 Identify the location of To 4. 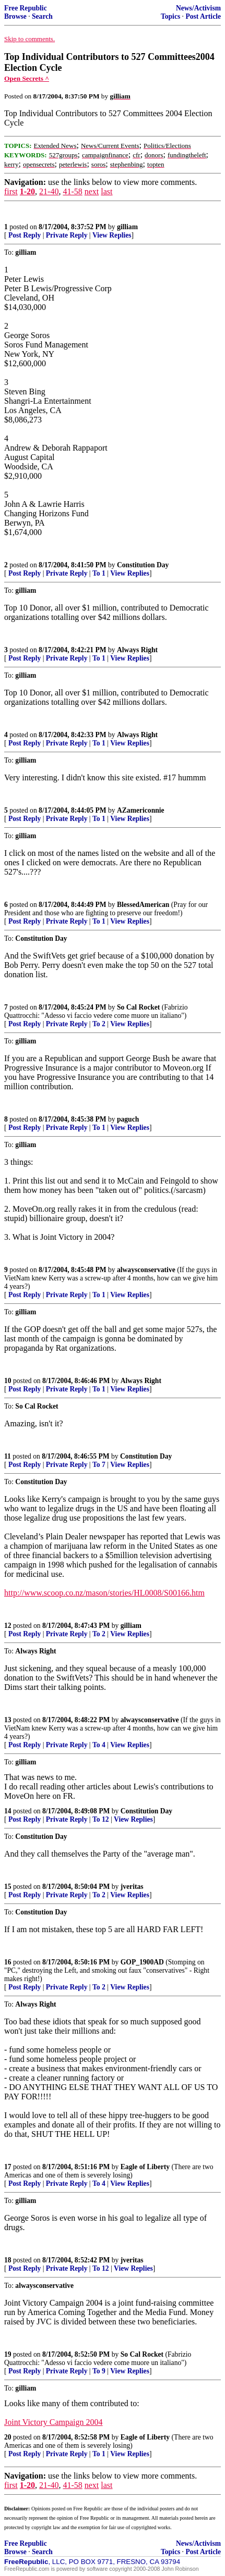
(98, 1745).